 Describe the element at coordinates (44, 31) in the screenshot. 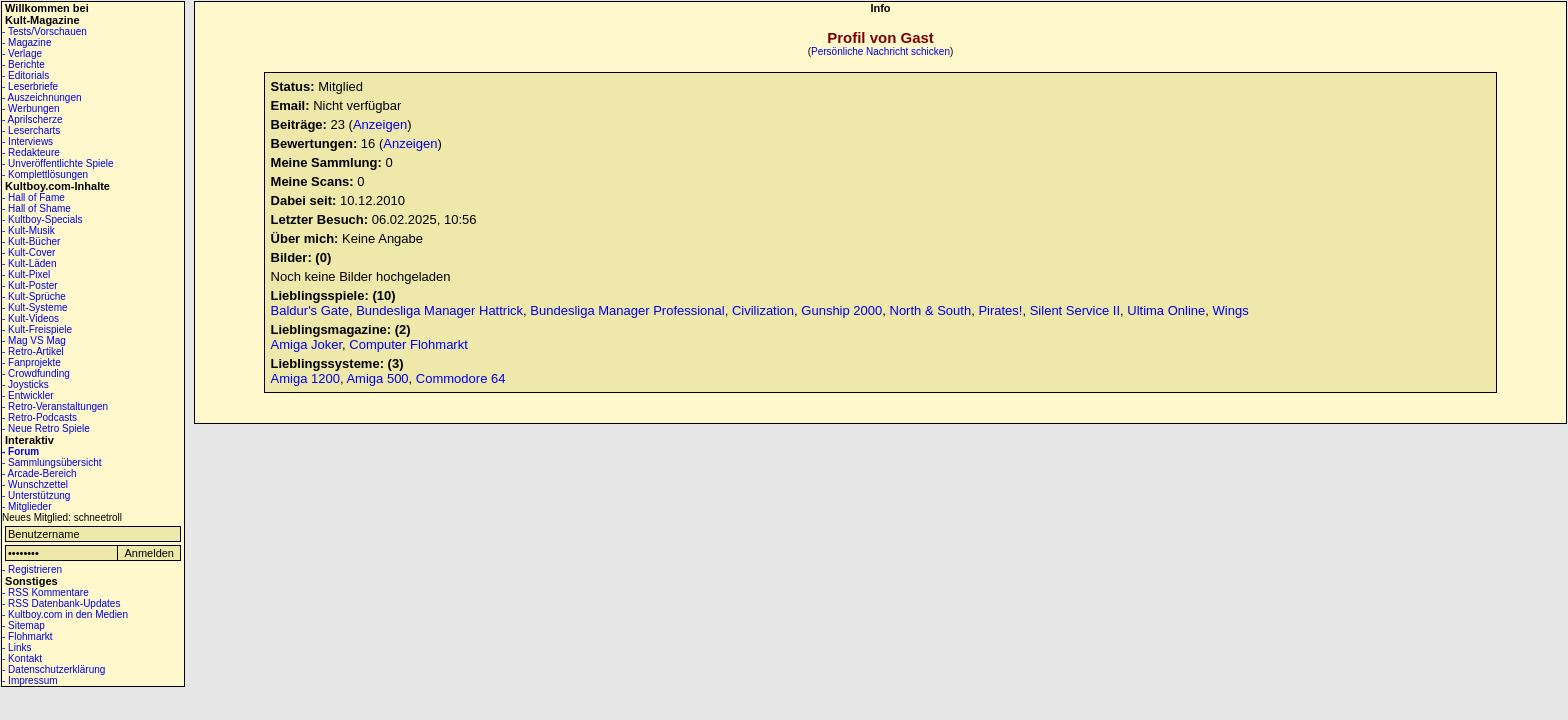

I see `- Tests/Vorschauen` at that location.